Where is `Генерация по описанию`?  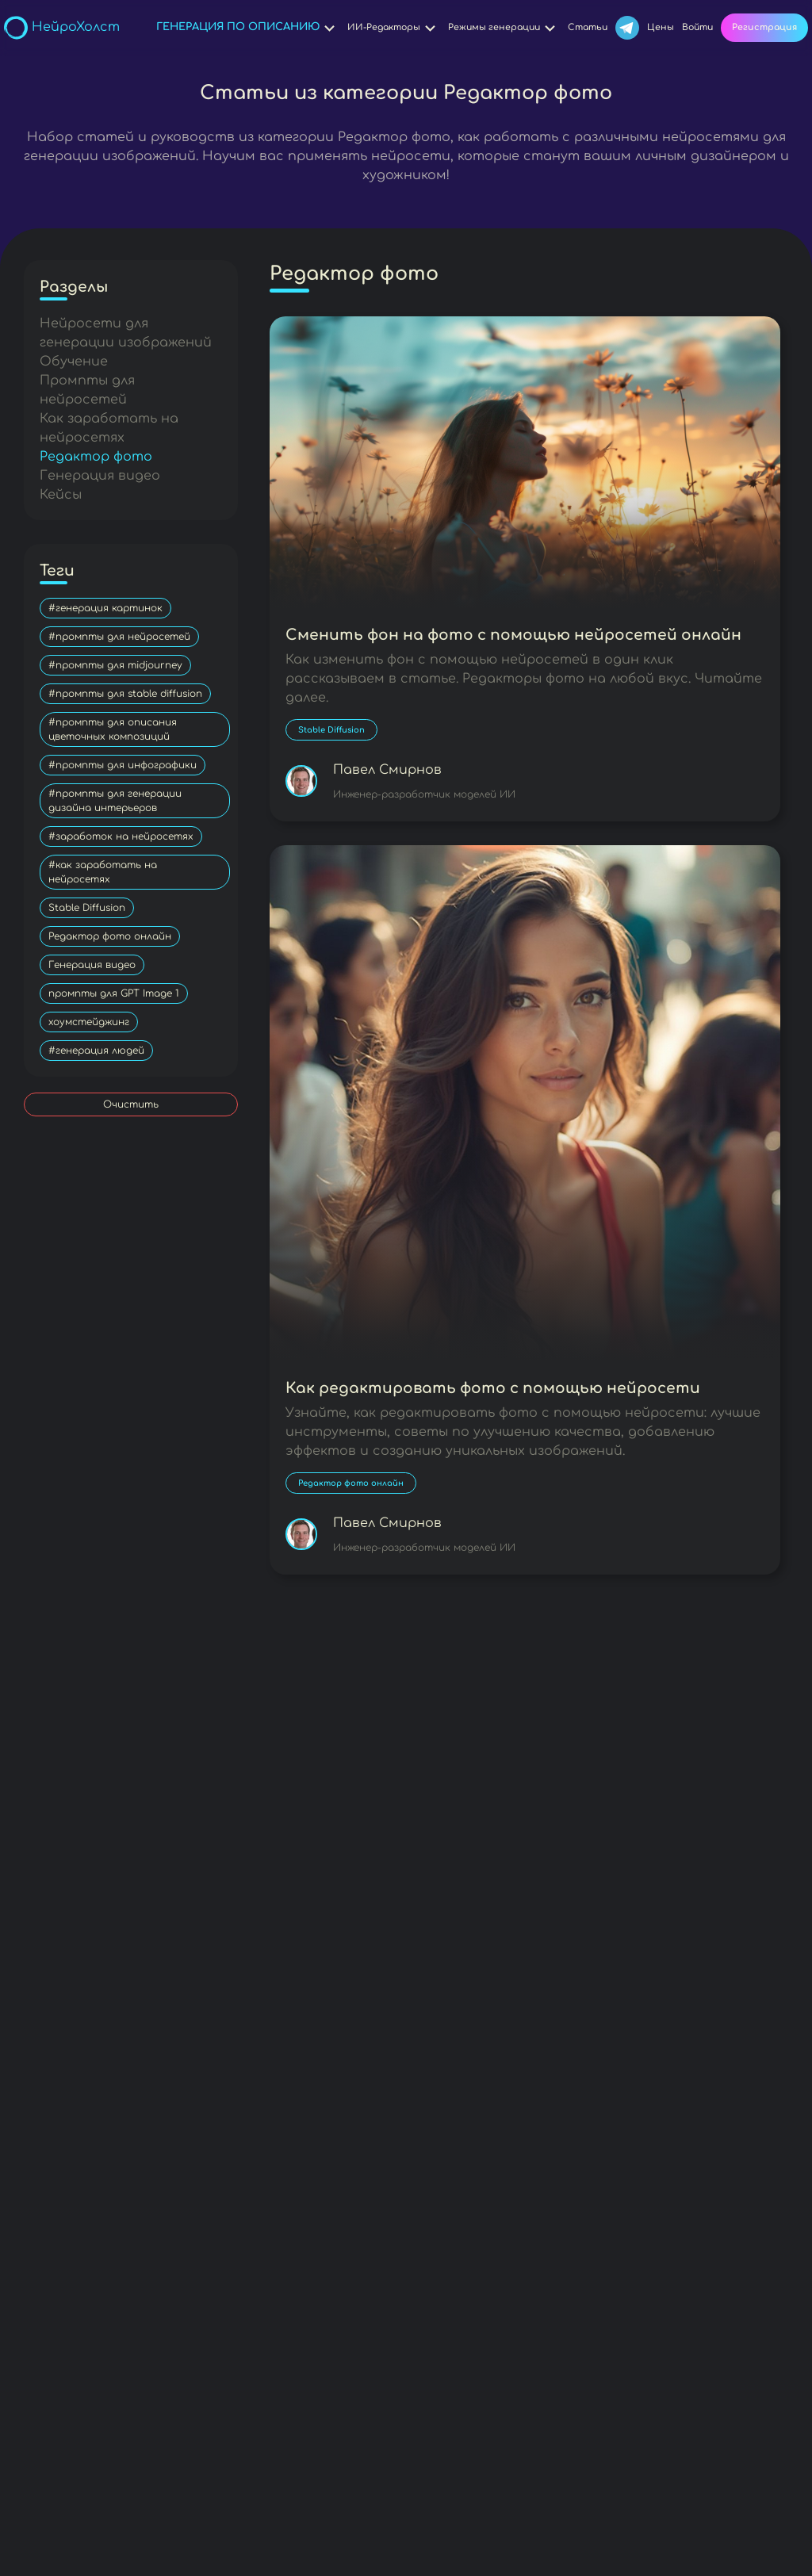 Генерация по описанию is located at coordinates (247, 28).